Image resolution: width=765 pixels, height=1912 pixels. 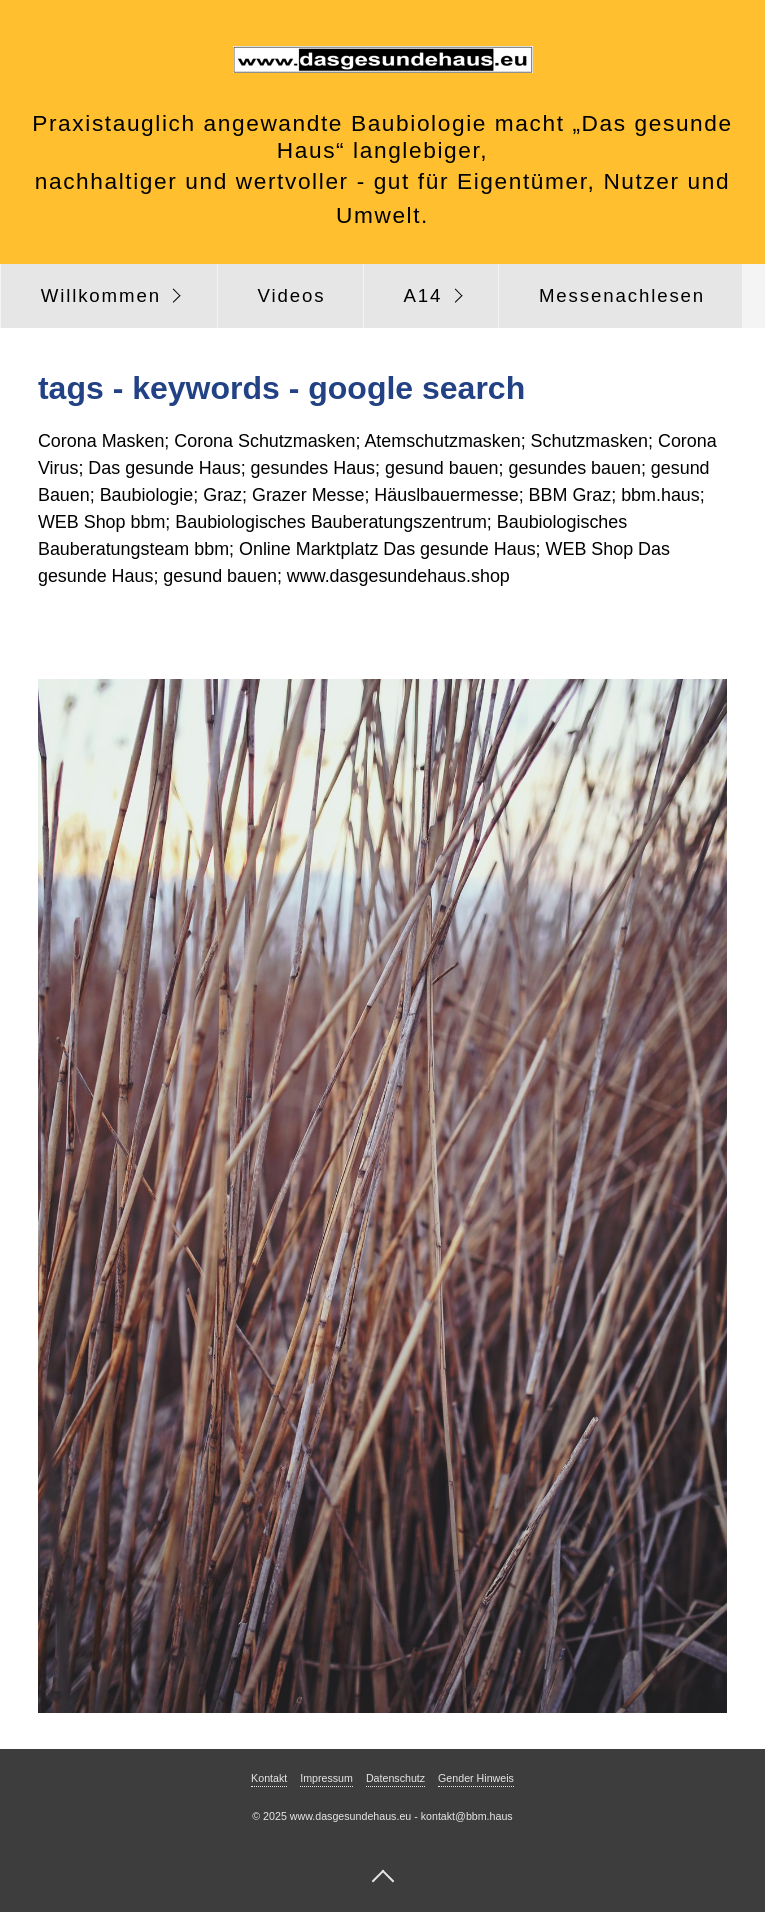 What do you see at coordinates (382, 136) in the screenshot?
I see `Praxistauglich angewandte Baubiologie macht „Das gesunde Haus“ langlebiger,` at bounding box center [382, 136].